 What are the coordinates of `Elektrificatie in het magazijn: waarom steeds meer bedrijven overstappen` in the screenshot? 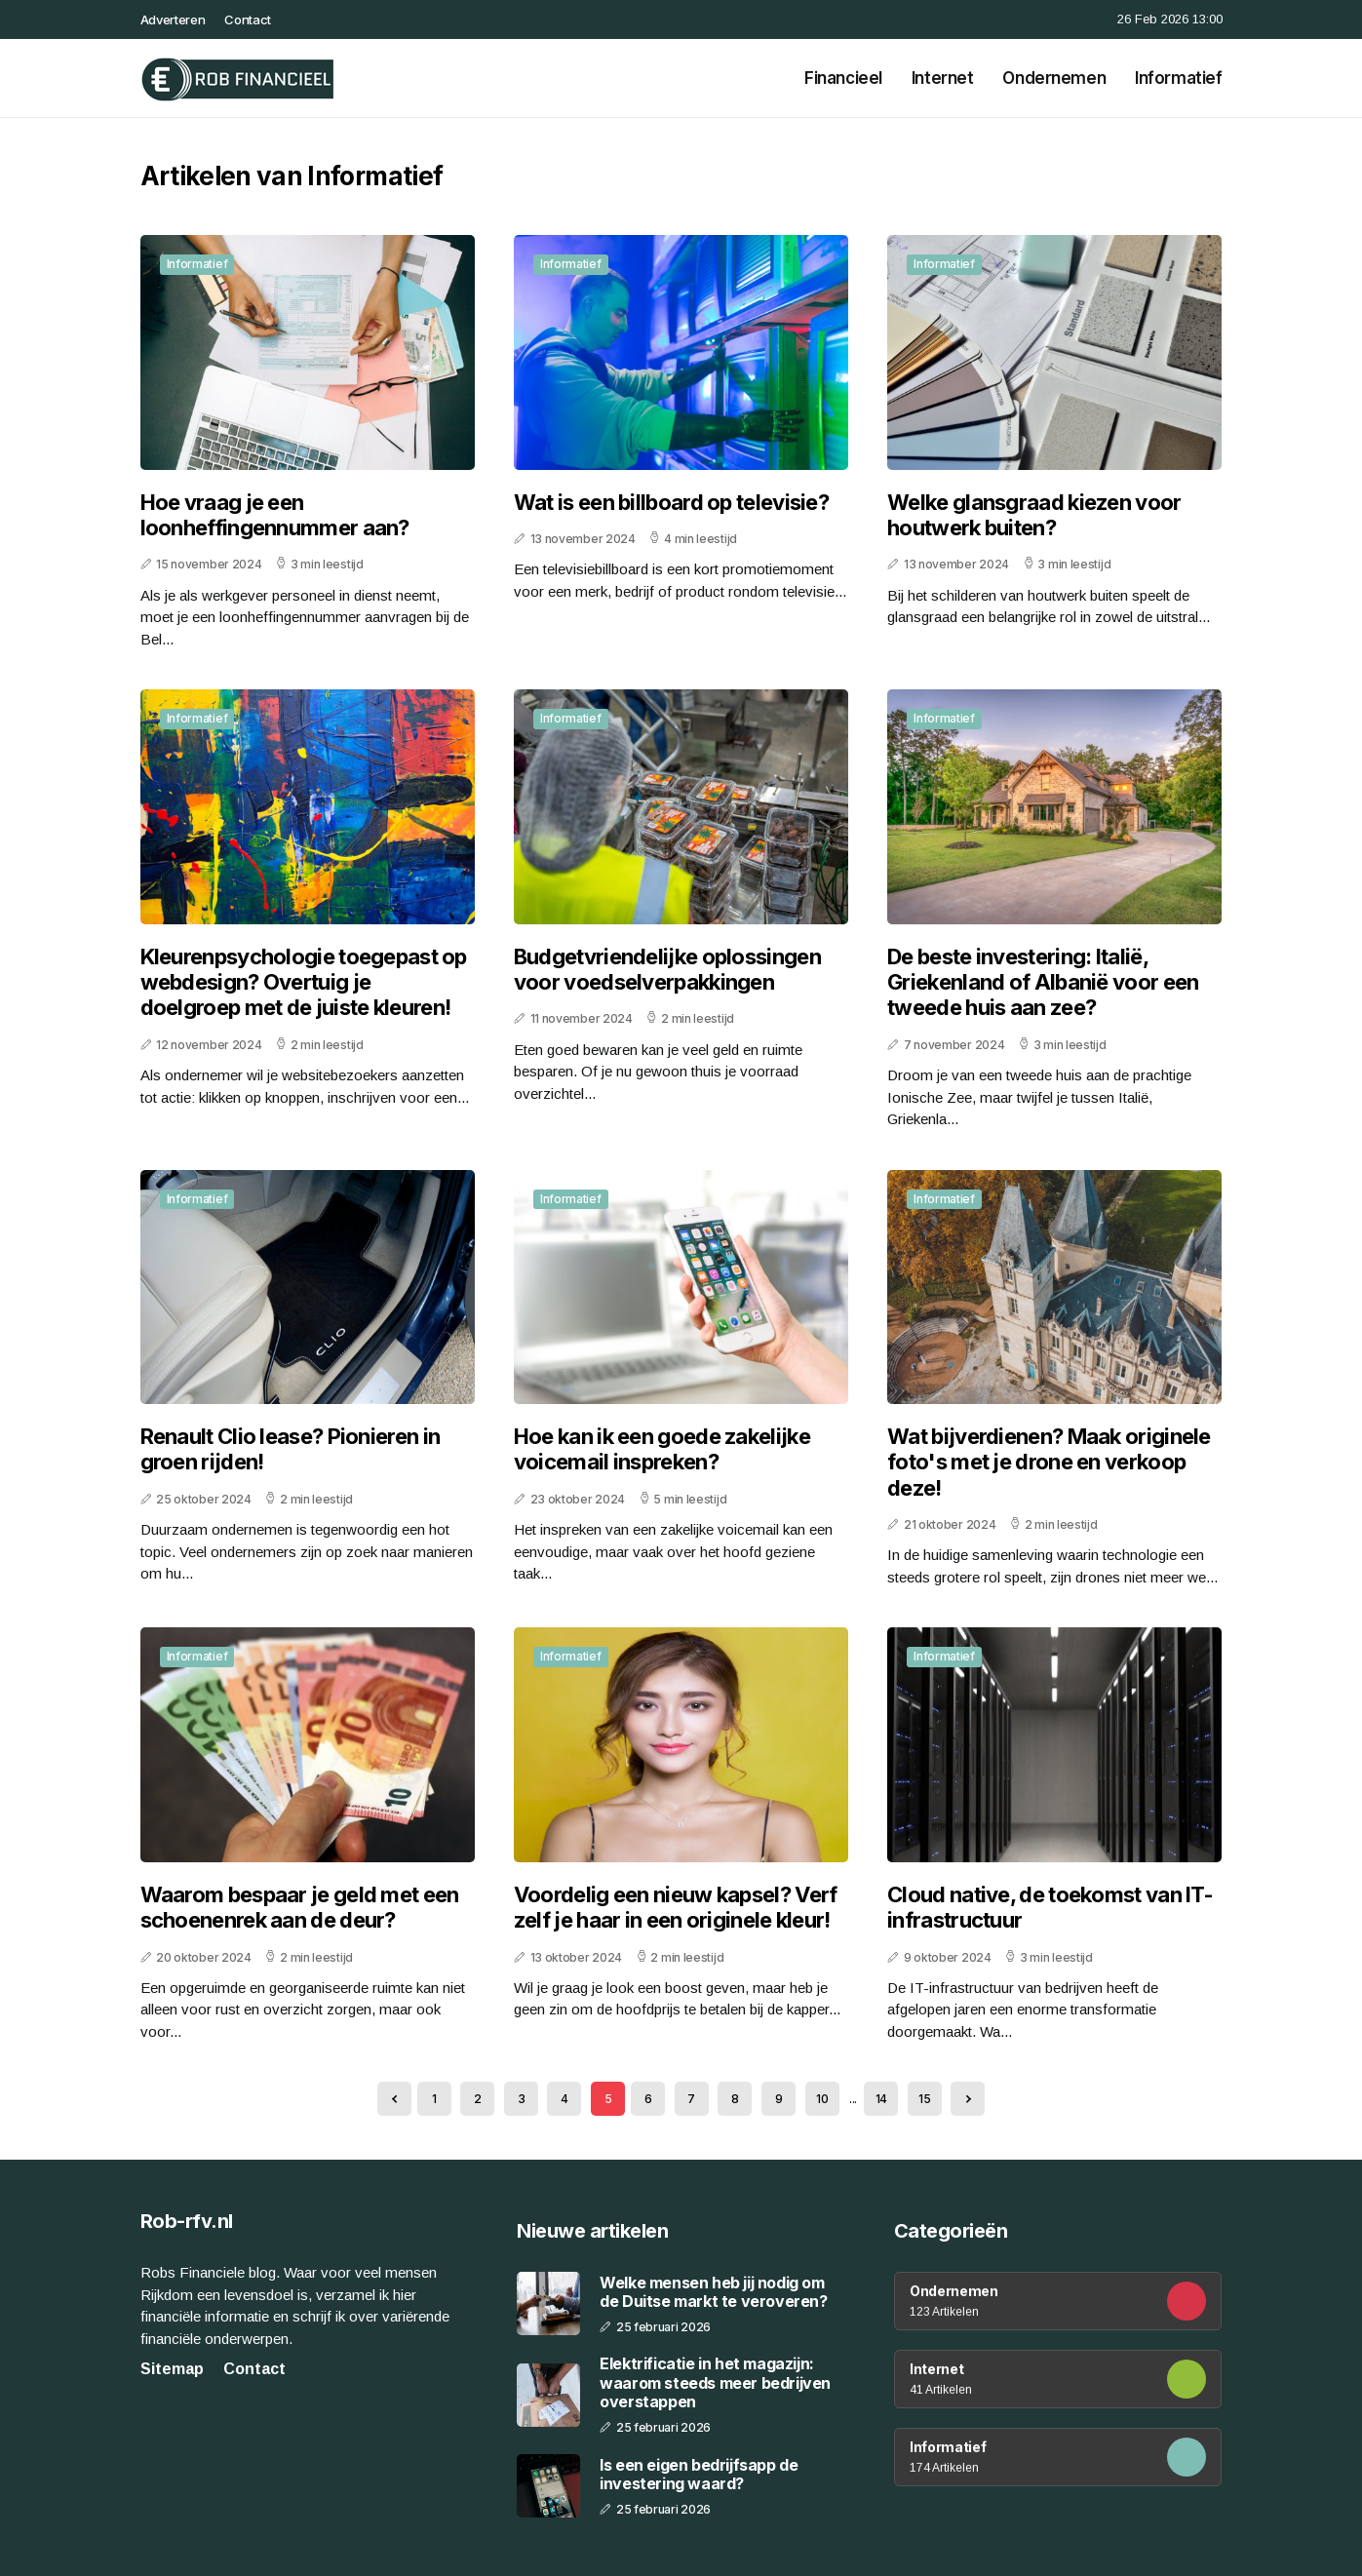 It's located at (715, 2382).